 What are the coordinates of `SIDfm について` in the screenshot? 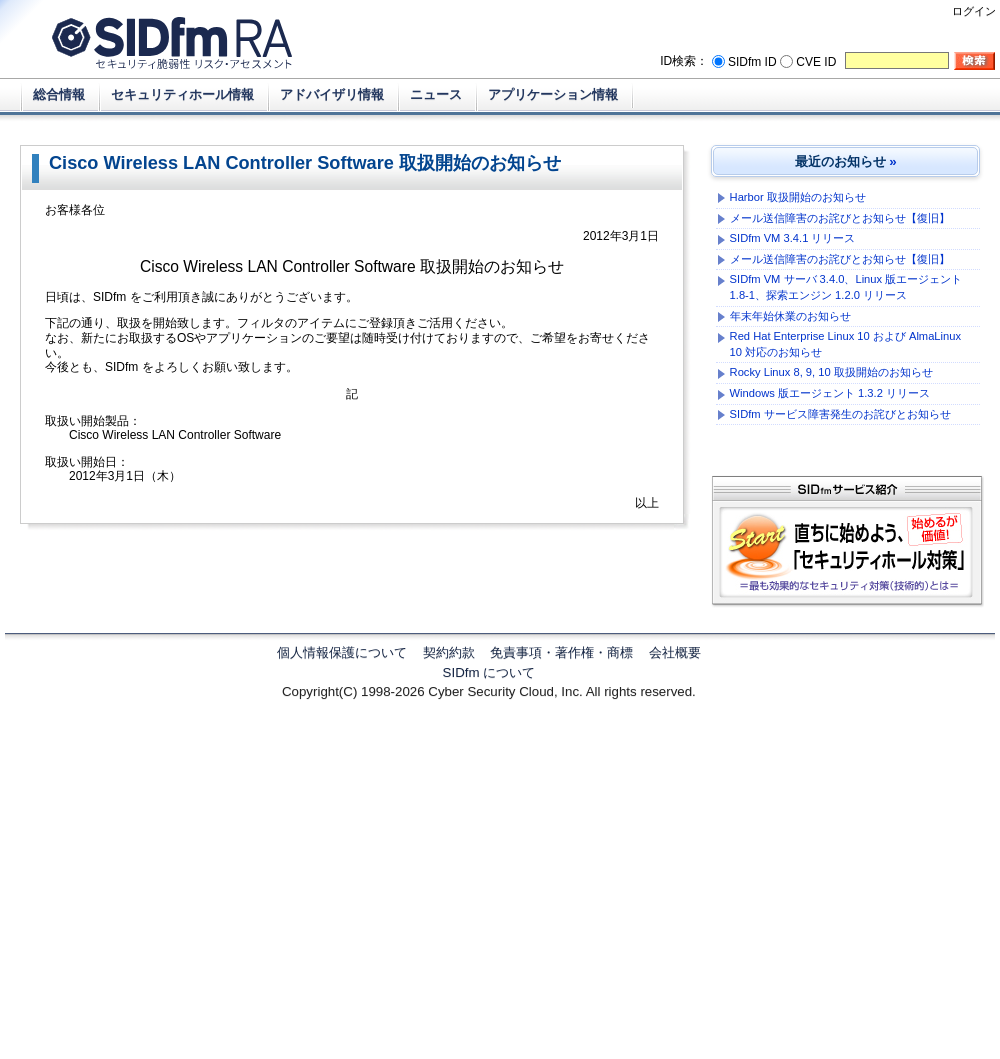 It's located at (489, 672).